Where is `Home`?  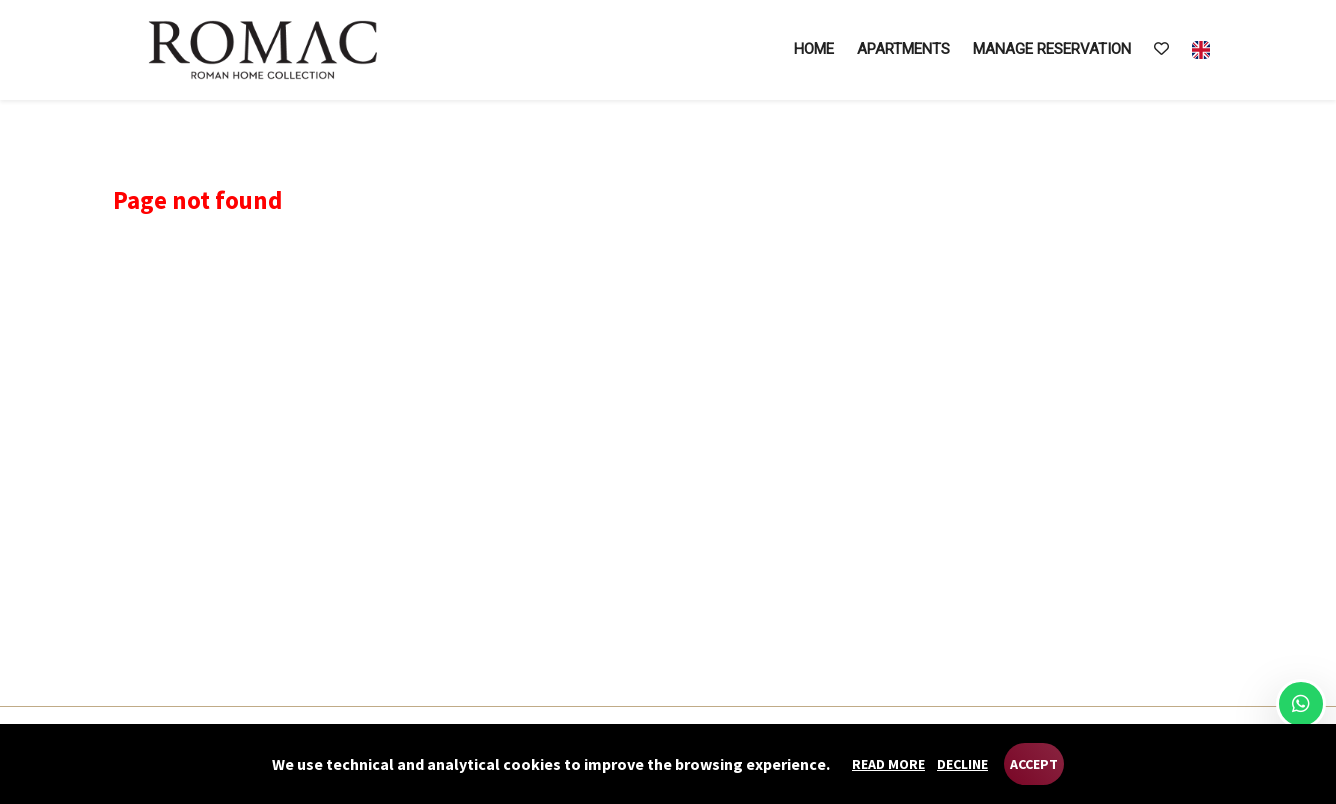
Home is located at coordinates (814, 49).